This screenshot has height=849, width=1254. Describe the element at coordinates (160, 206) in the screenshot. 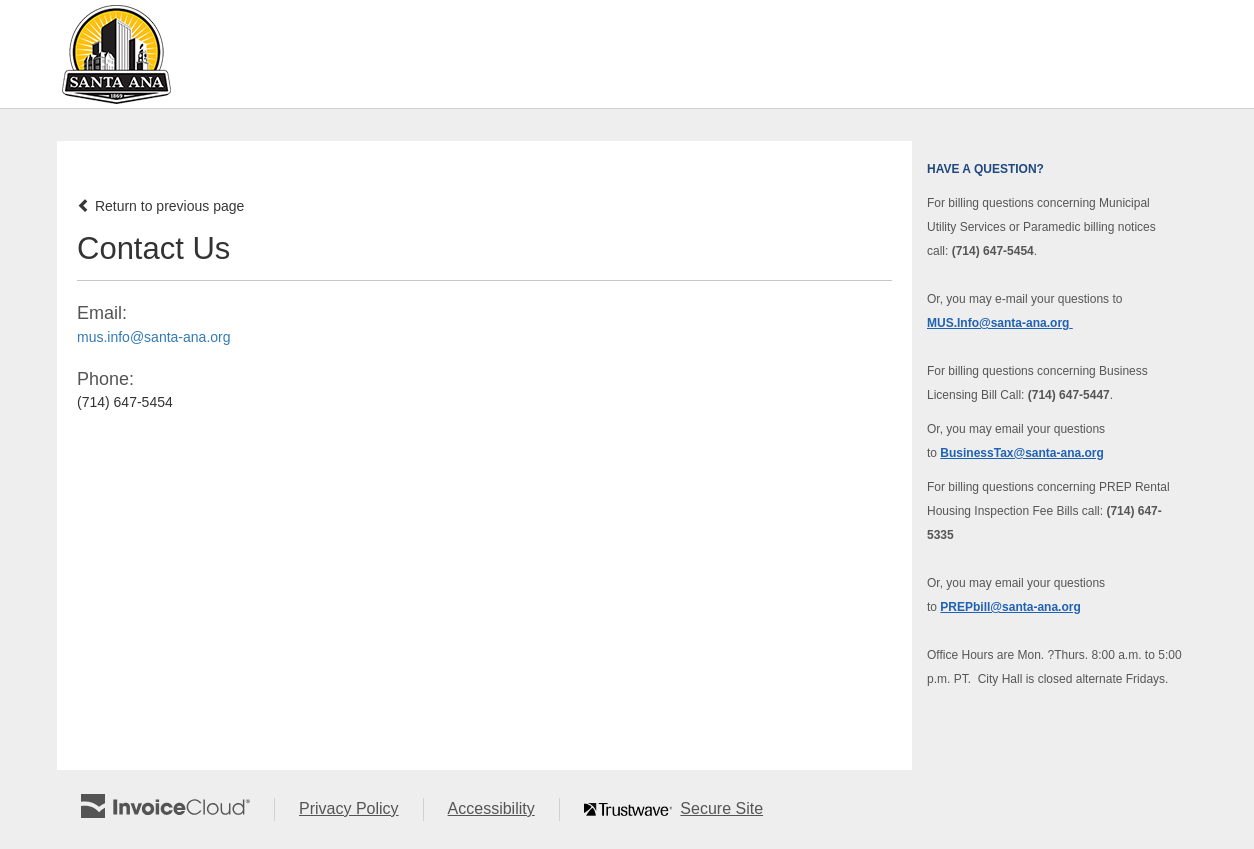

I see `Return to previous page` at that location.